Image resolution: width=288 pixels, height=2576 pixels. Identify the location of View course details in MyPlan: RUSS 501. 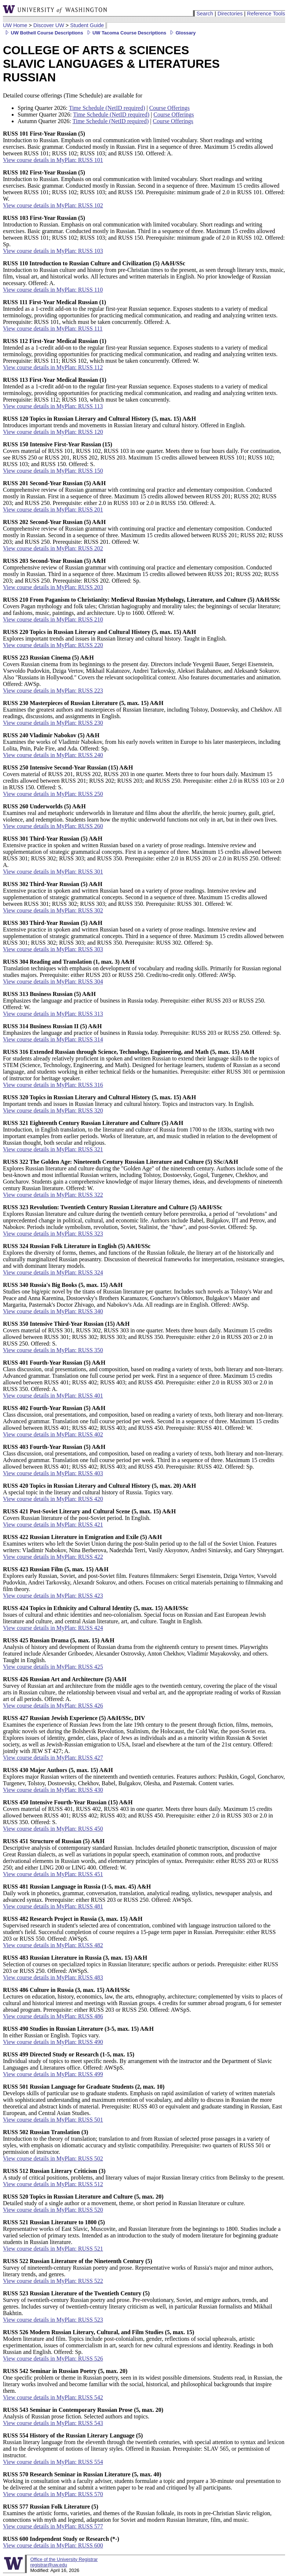
(53, 2119).